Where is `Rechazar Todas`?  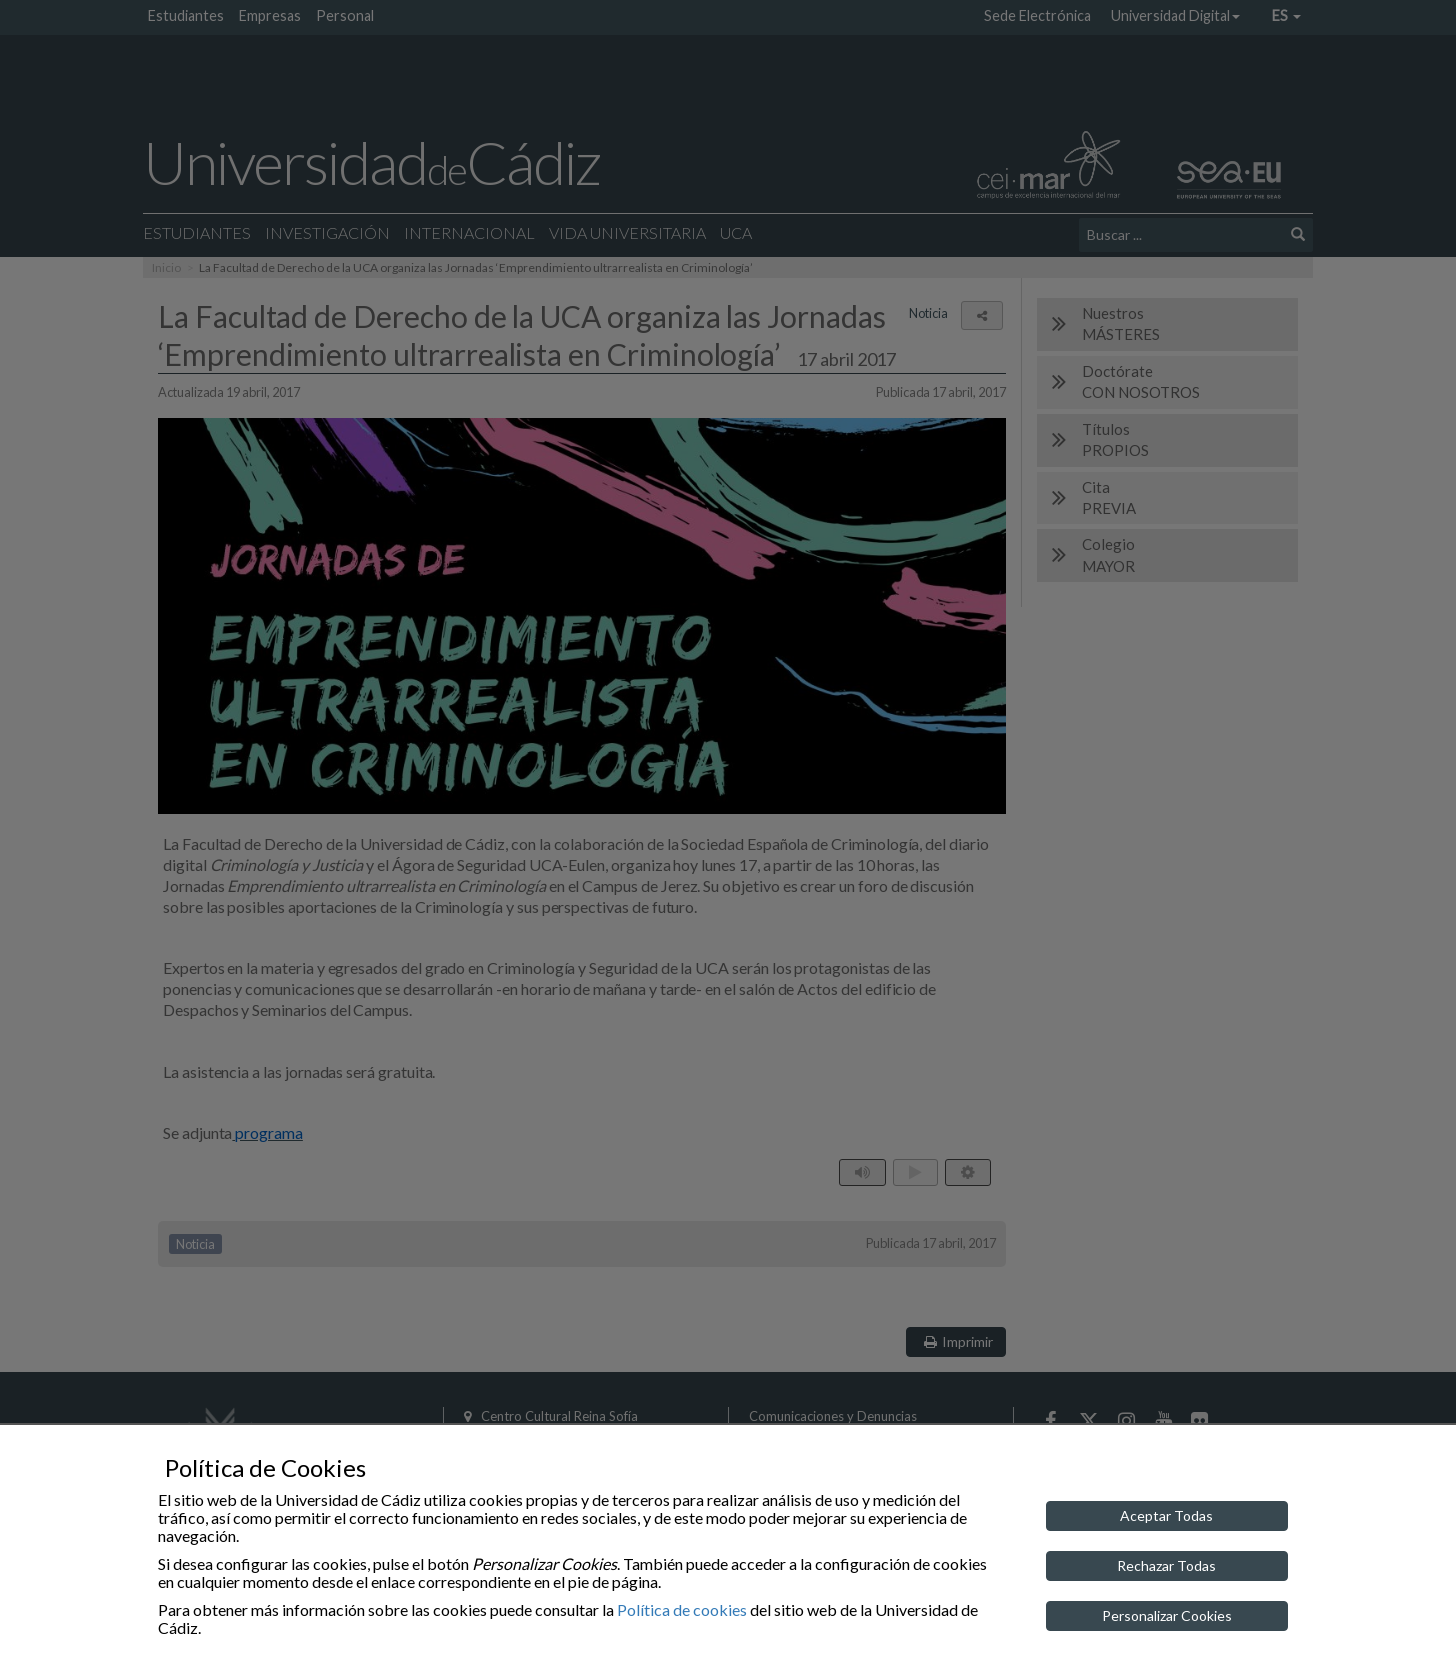 Rechazar Todas is located at coordinates (1166, 1565).